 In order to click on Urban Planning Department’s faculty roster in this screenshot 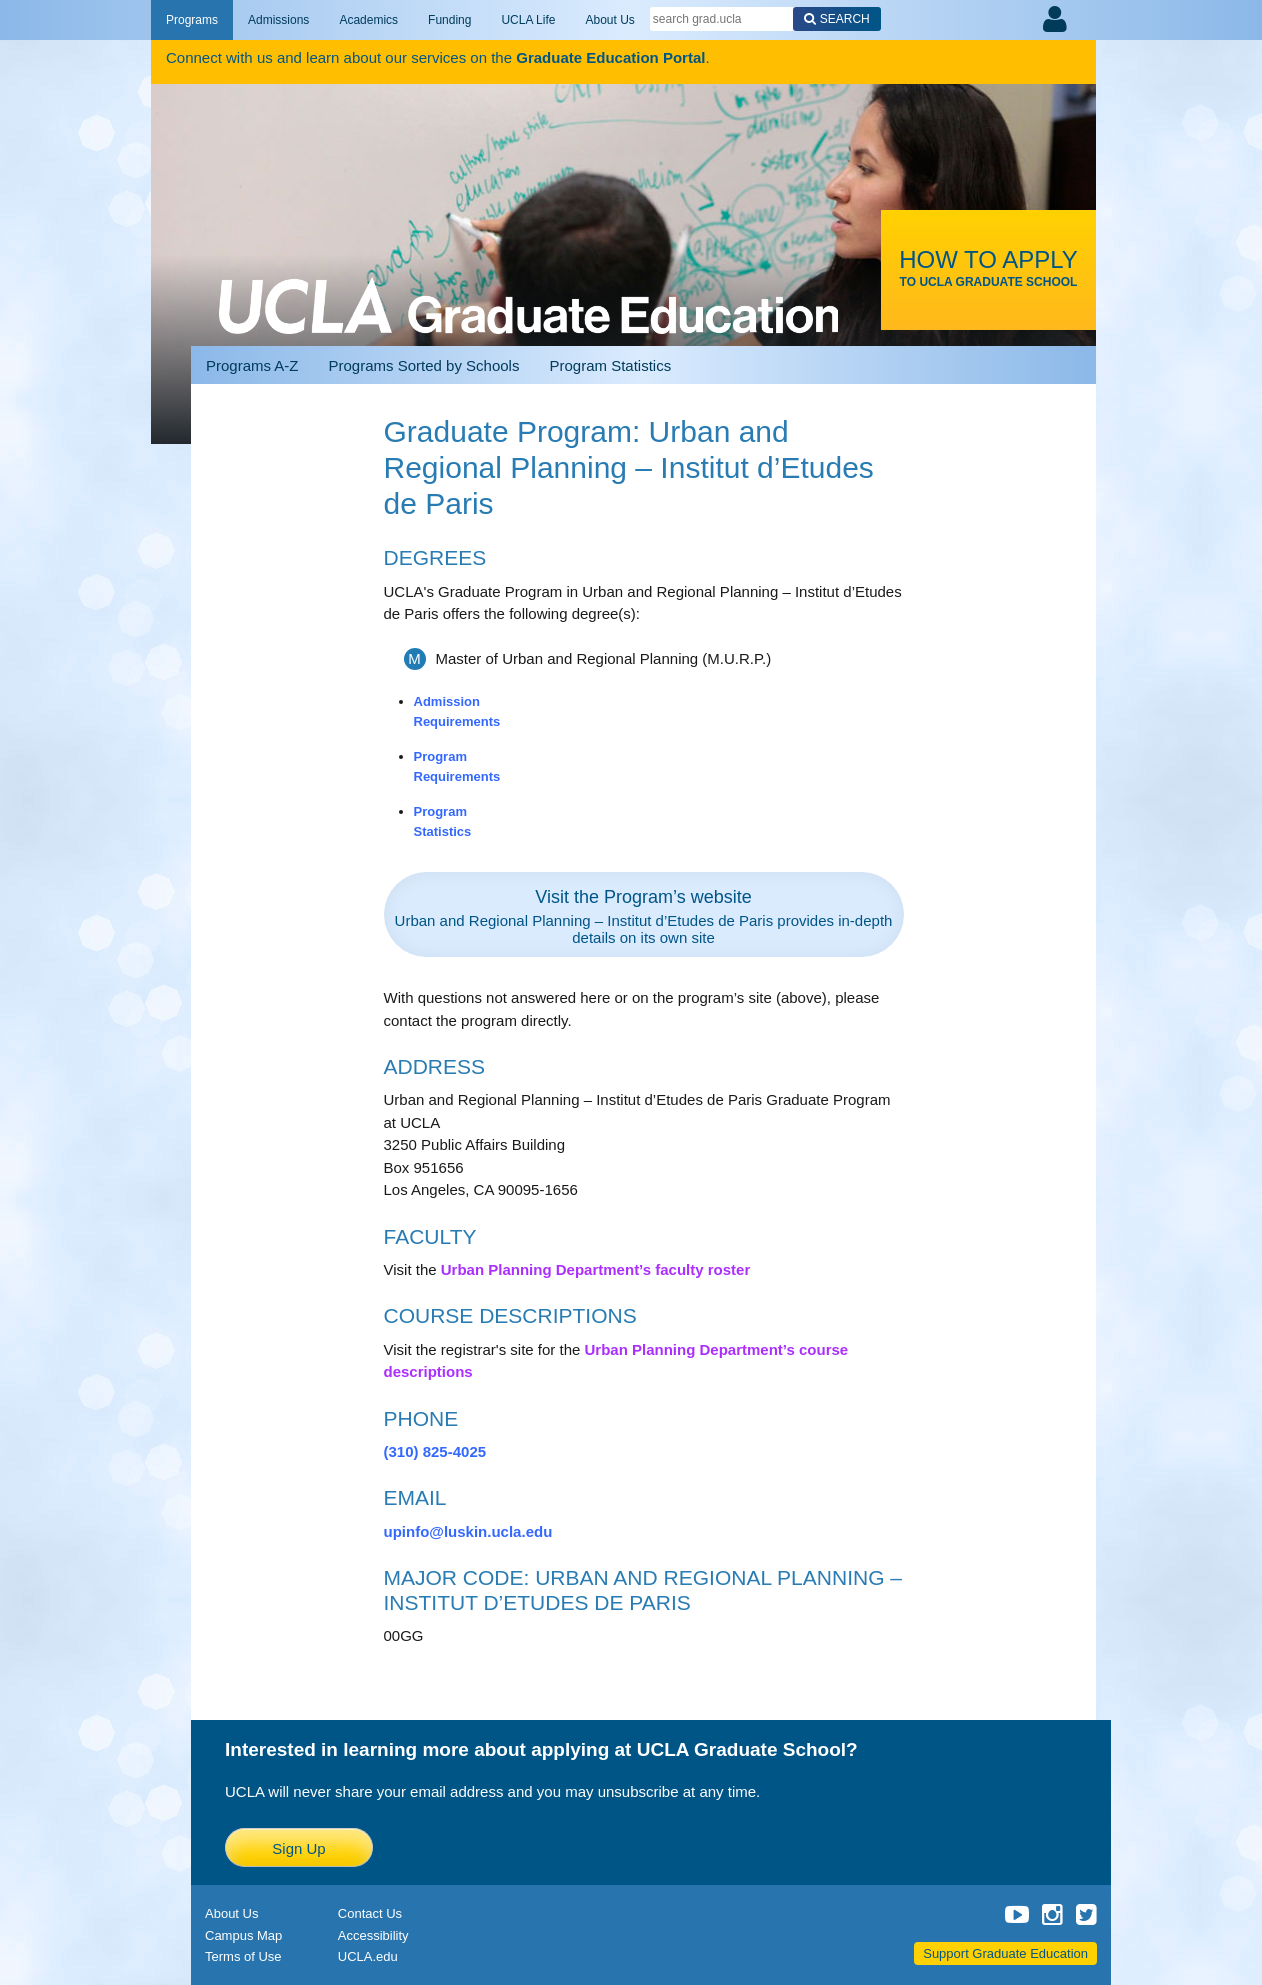, I will do `click(596, 1269)`.